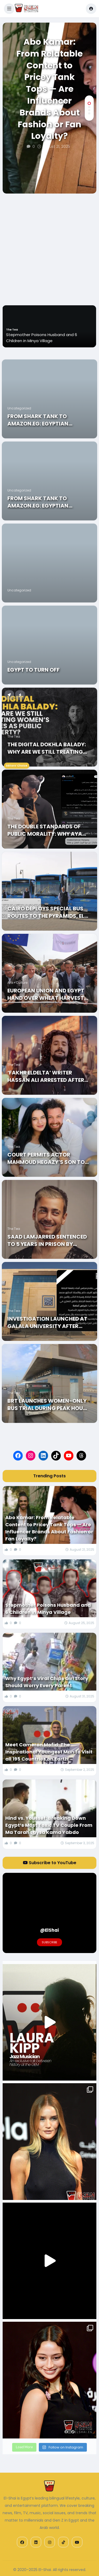 Image resolution: width=99 pixels, height=2576 pixels. I want to click on Meet Cameron Mofid: The Inspirational Youngest Man to Visit all 195 Countries on Earth, so click(48, 1751).